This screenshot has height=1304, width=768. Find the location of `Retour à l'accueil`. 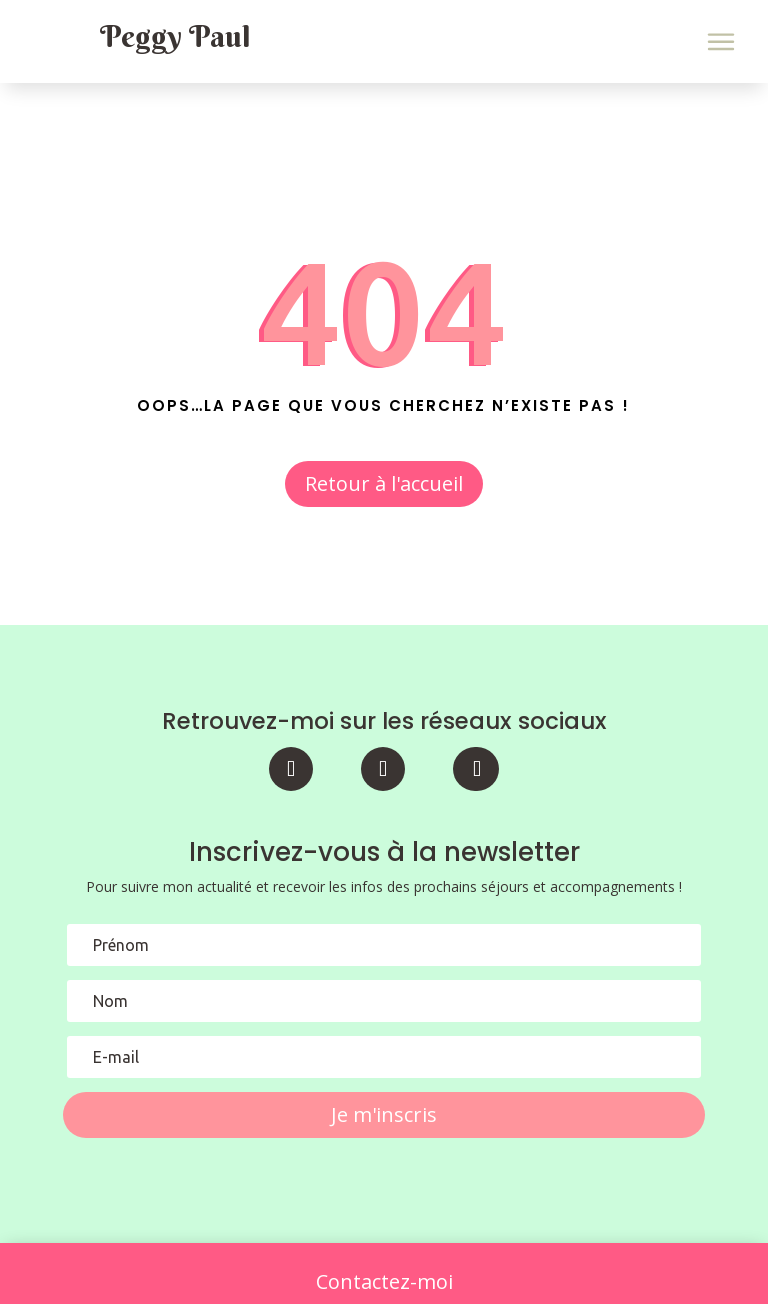

Retour à l'accueil is located at coordinates (384, 483).